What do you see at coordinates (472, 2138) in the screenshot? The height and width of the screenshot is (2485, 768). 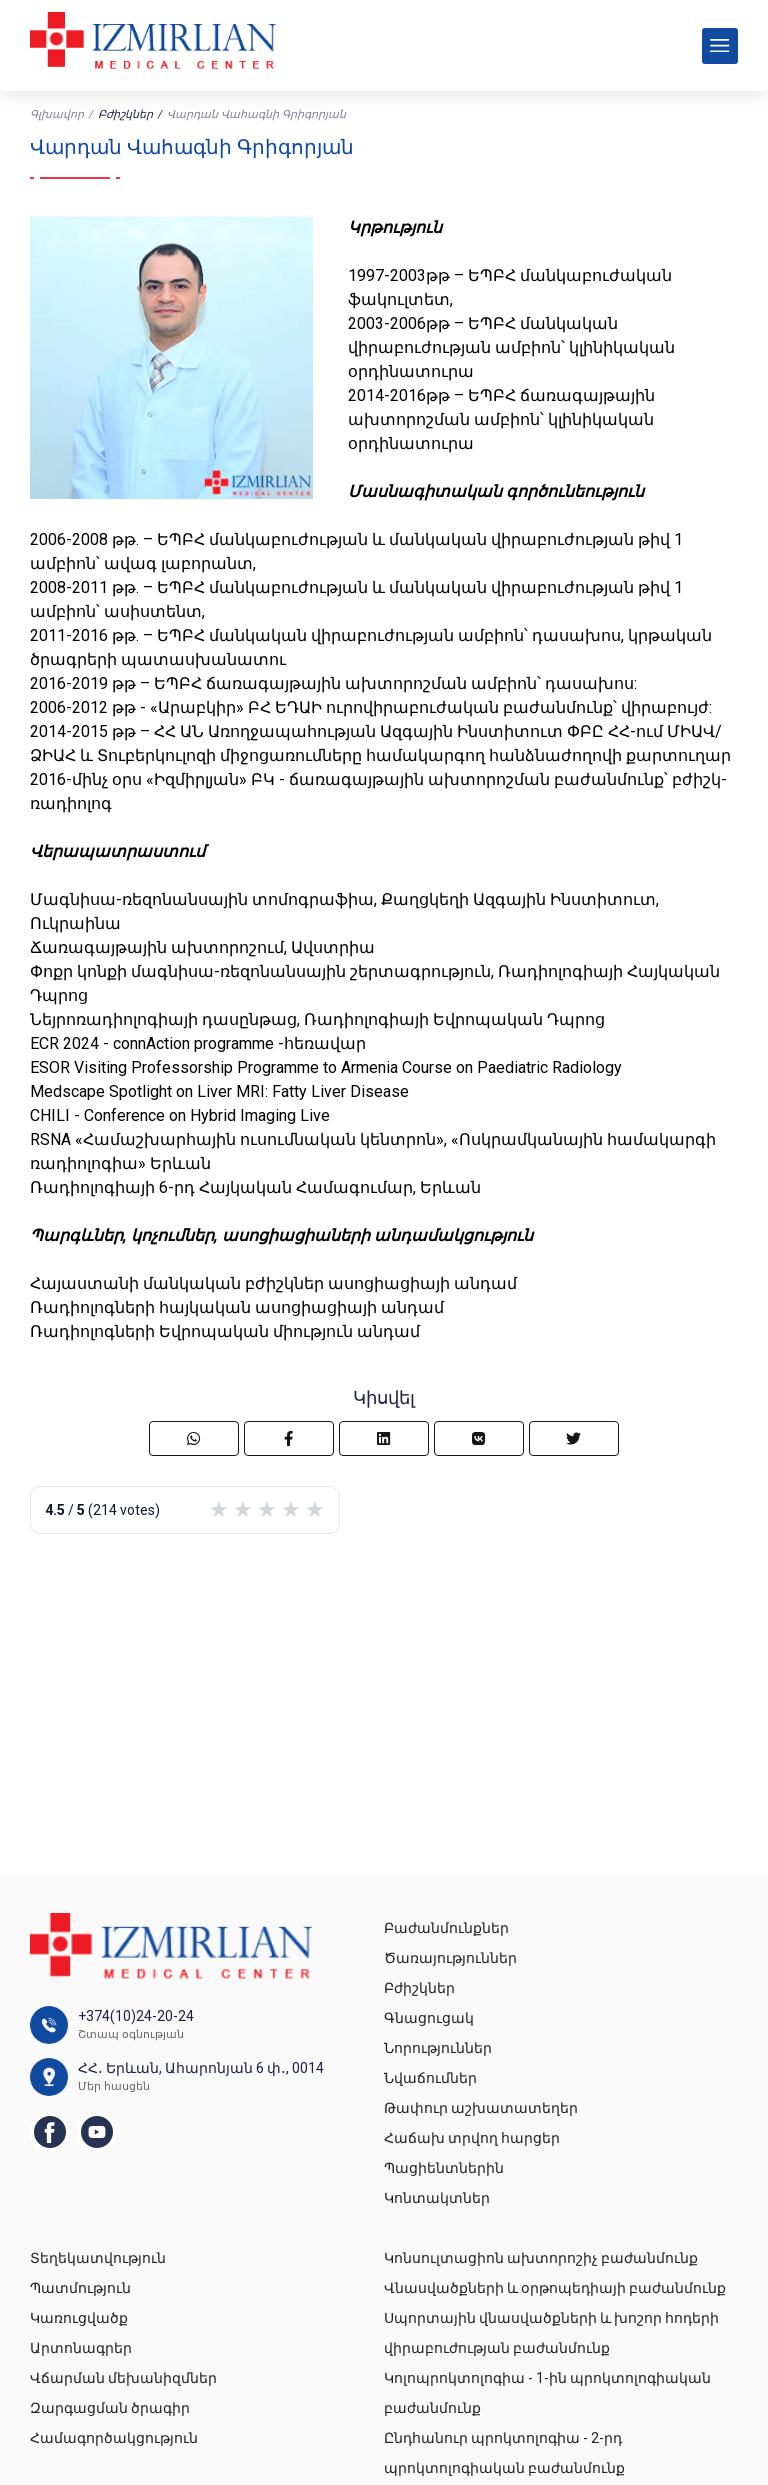 I see `Հաճախ տրվող հարցեր` at bounding box center [472, 2138].